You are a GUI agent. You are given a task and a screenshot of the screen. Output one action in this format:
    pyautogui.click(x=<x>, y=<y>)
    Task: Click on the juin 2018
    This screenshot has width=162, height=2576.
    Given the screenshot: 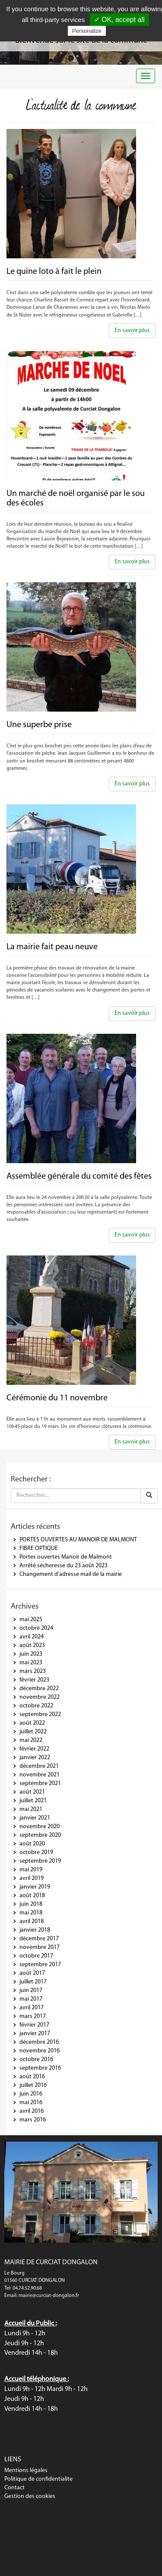 What is the action you would take?
    pyautogui.click(x=30, y=1904)
    